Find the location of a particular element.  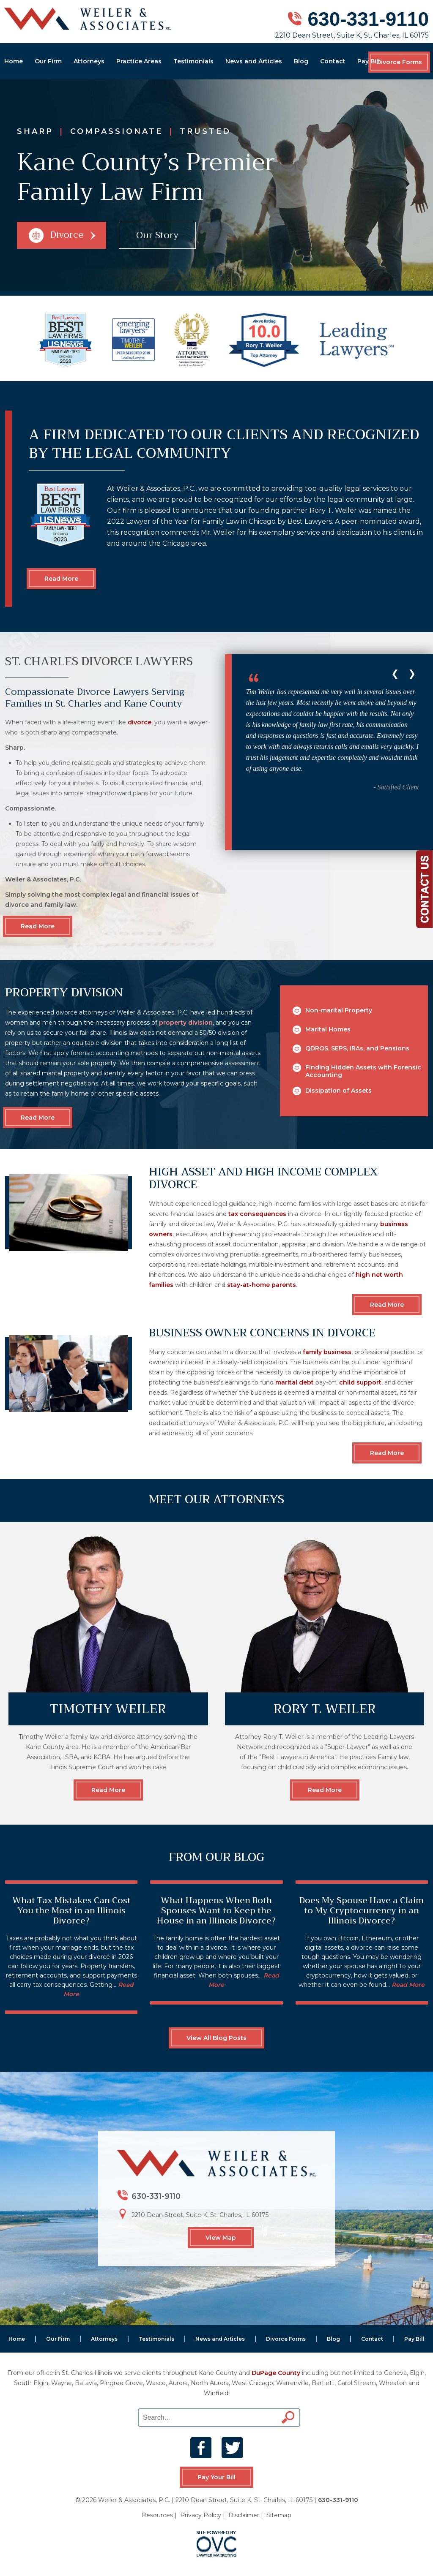

stay-at-home parents is located at coordinates (261, 1285).